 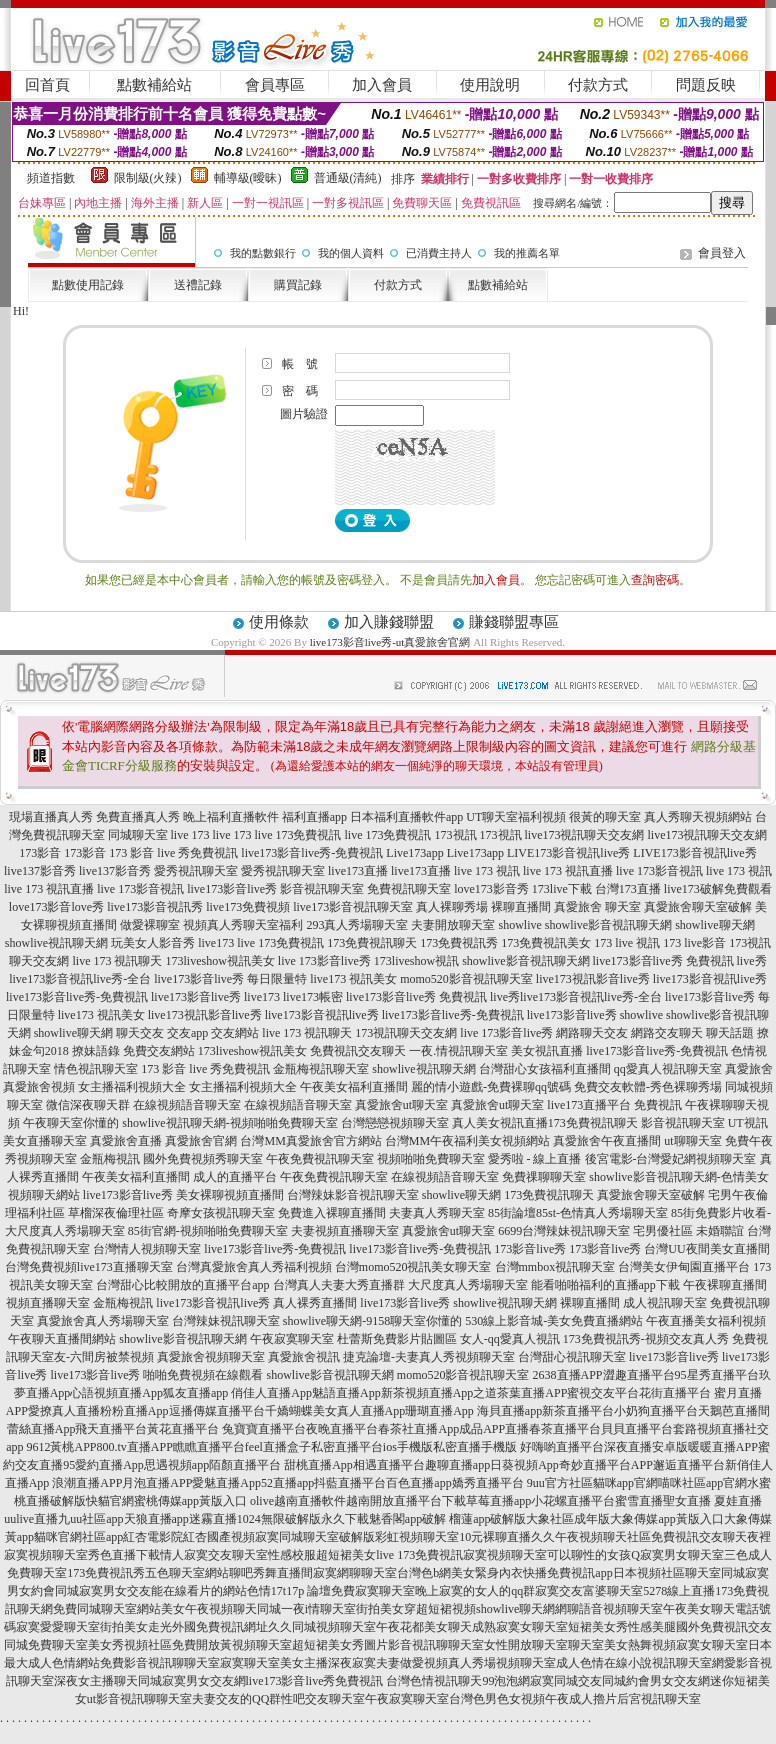 I want to click on 會員登入, so click(x=722, y=253).